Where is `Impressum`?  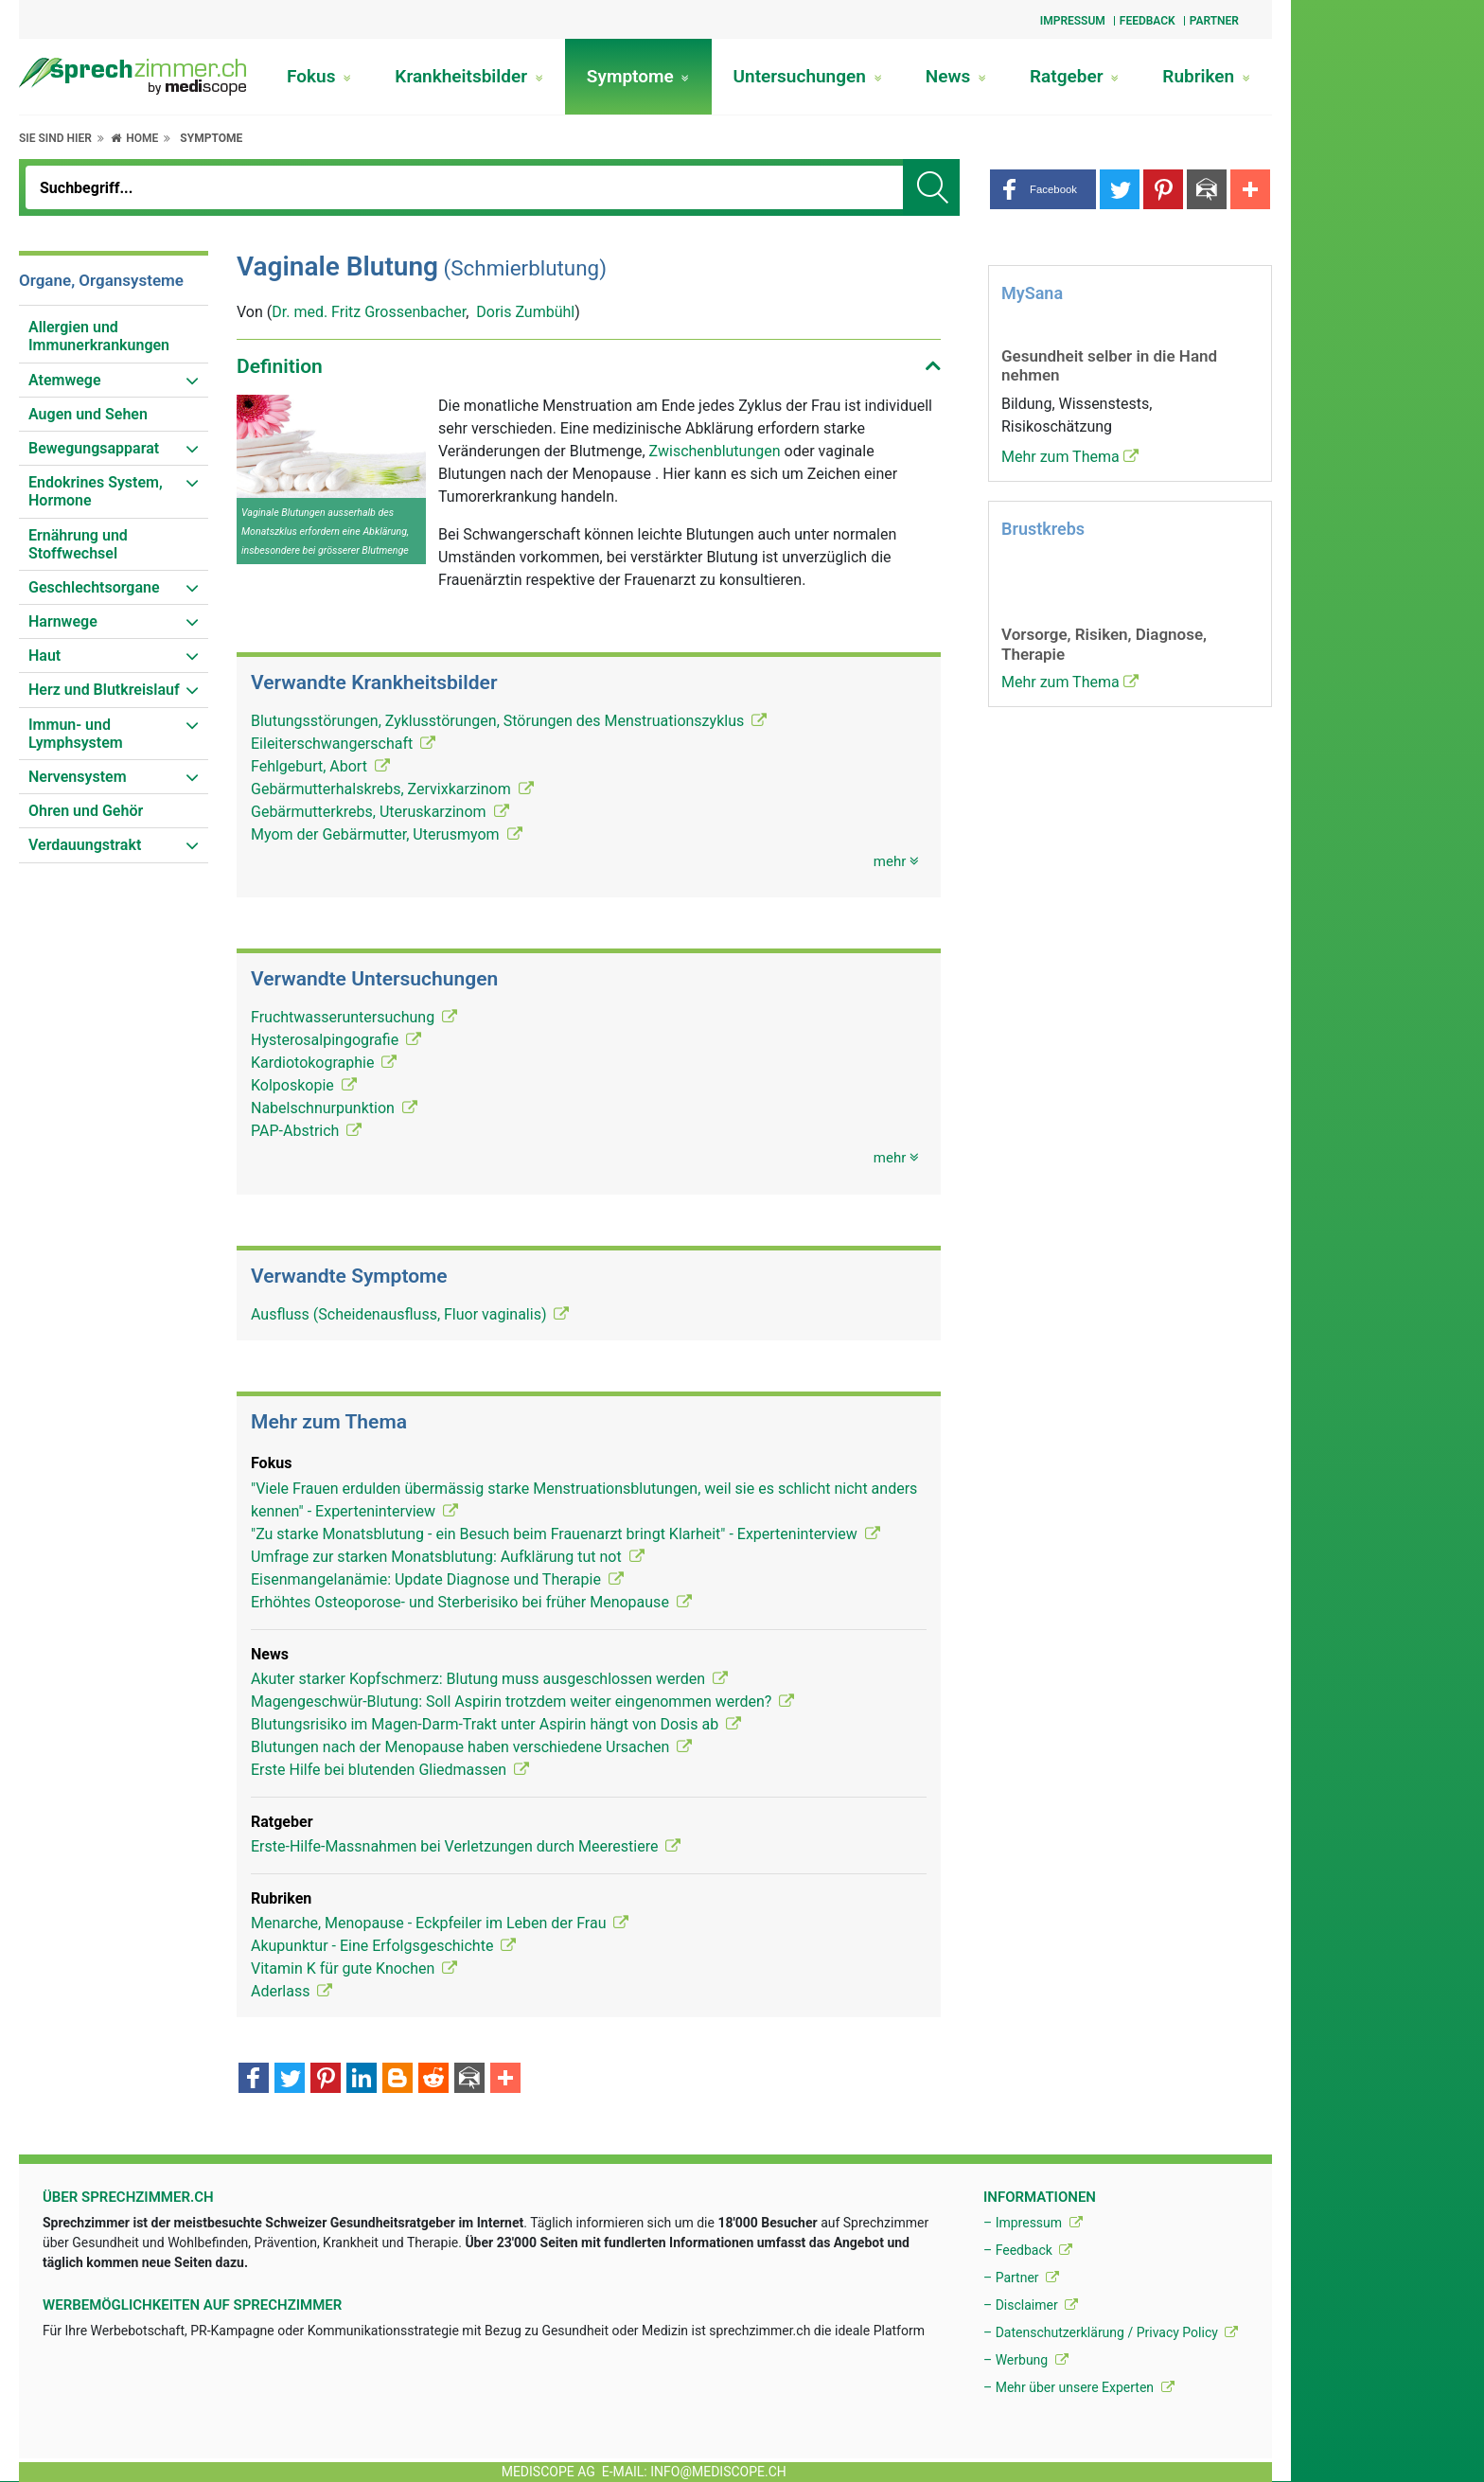
Impressum is located at coordinates (1072, 20).